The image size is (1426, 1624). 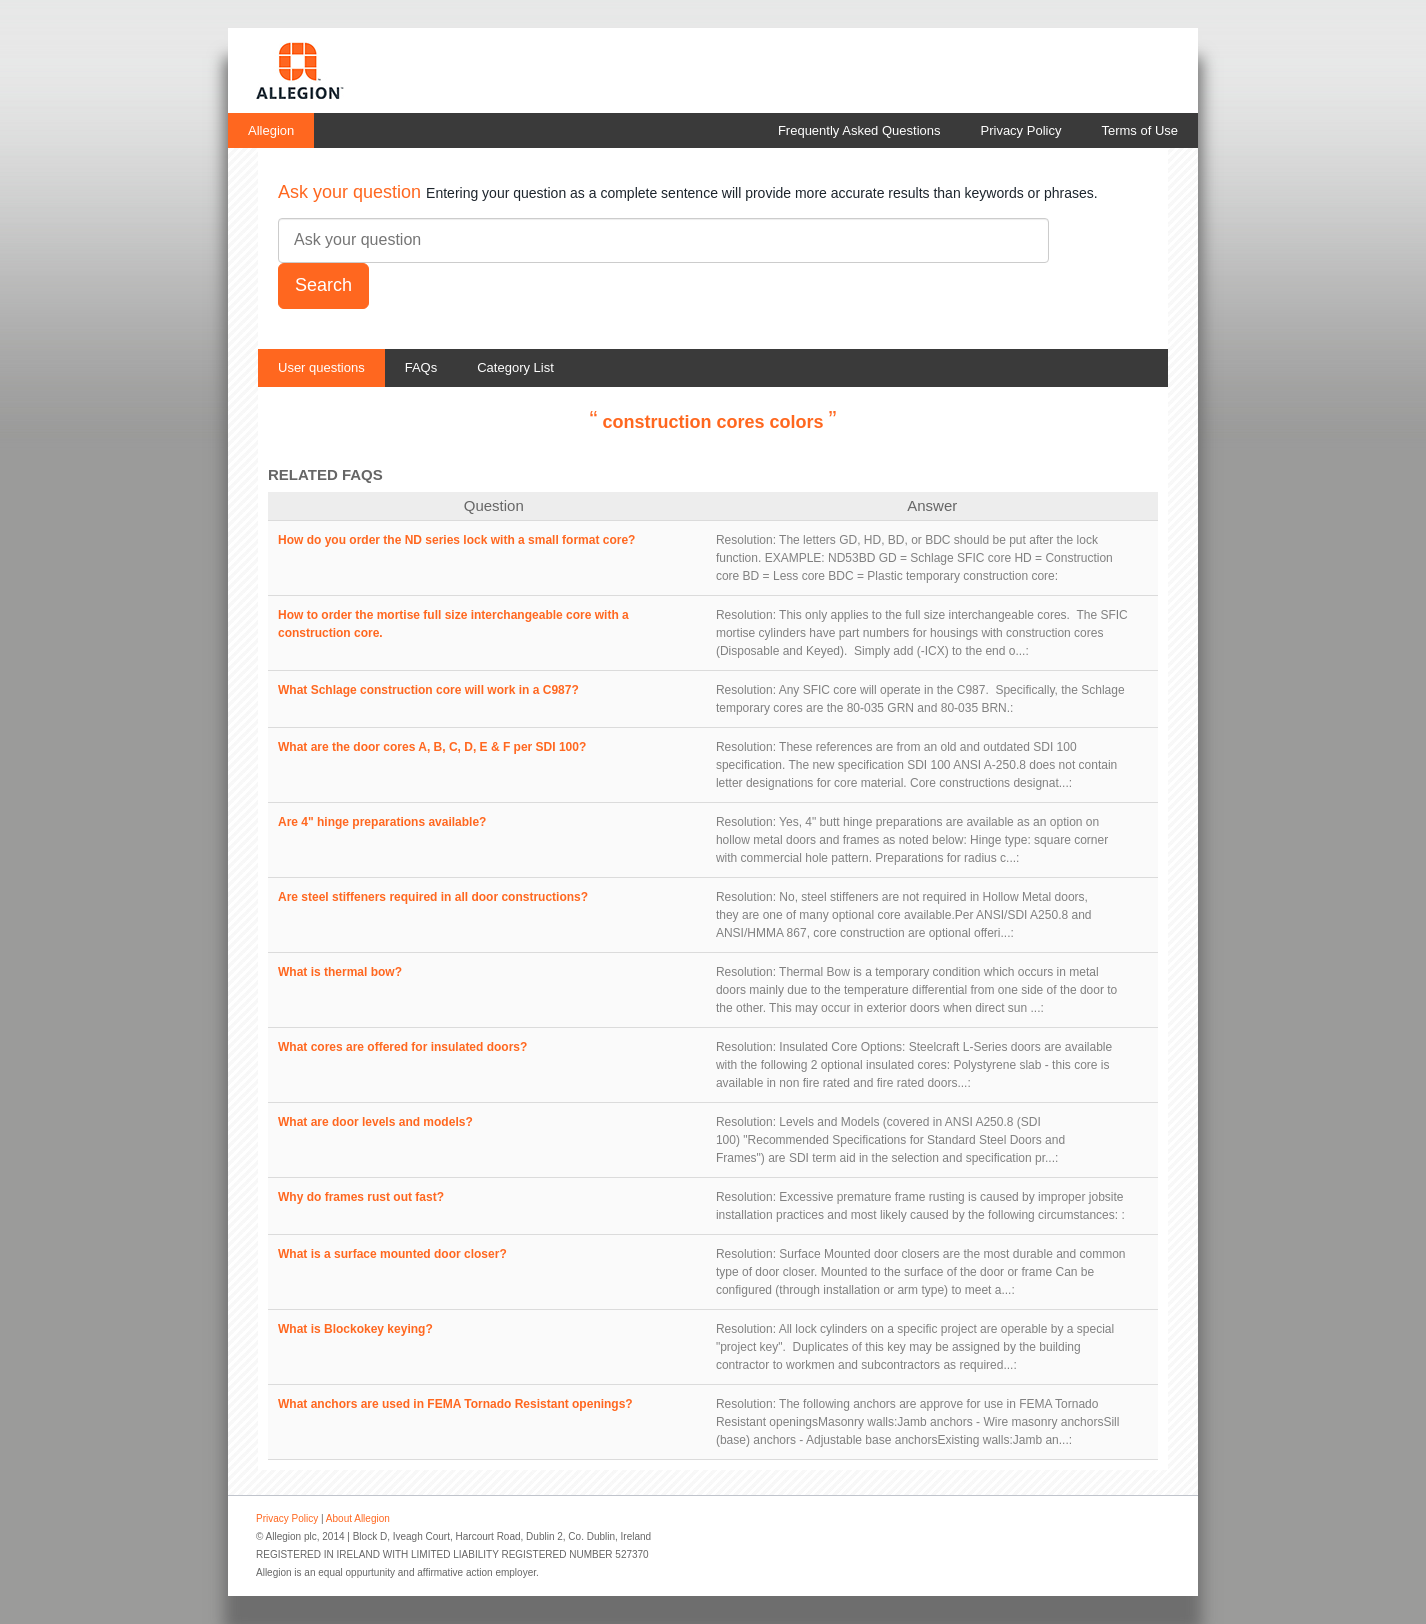 What do you see at coordinates (1139, 130) in the screenshot?
I see `Terms of Use` at bounding box center [1139, 130].